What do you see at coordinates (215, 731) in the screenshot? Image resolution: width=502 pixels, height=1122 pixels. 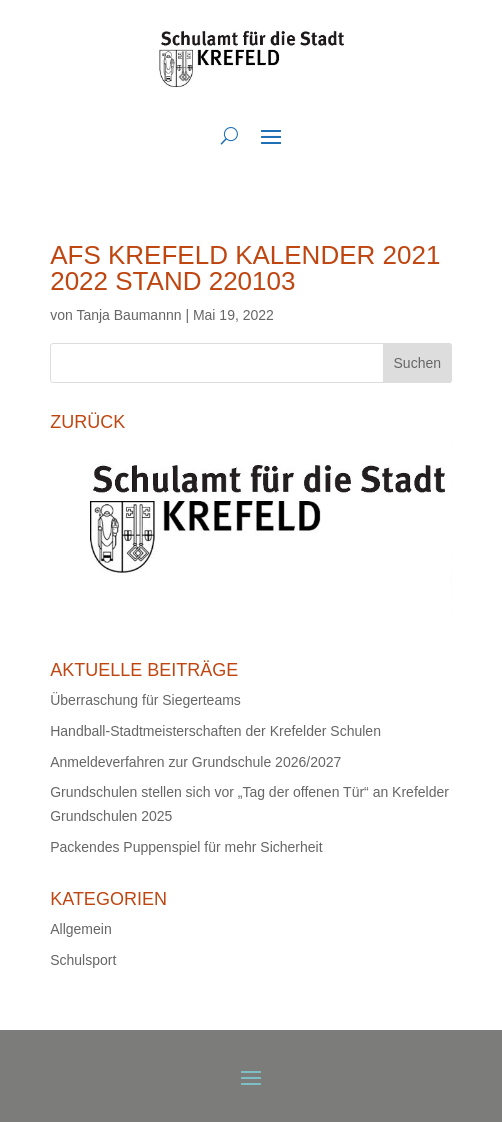 I see `Handball-Stadtmeisterschaften der Krefelder Schulen` at bounding box center [215, 731].